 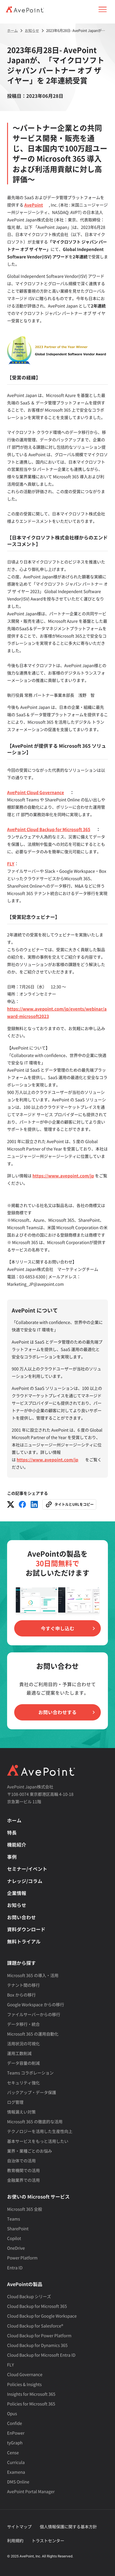 What do you see at coordinates (19, 2053) in the screenshot?
I see `運用工数削減` at bounding box center [19, 2053].